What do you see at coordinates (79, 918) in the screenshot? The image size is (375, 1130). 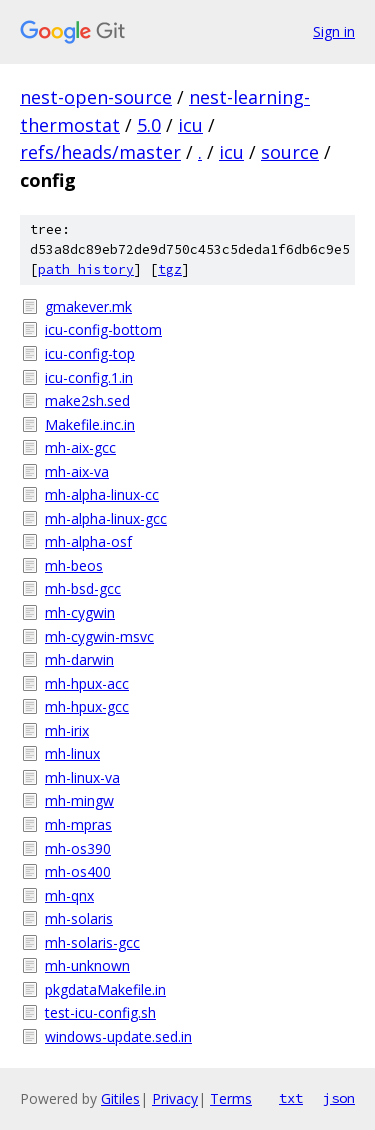 I see `mh-solaris` at bounding box center [79, 918].